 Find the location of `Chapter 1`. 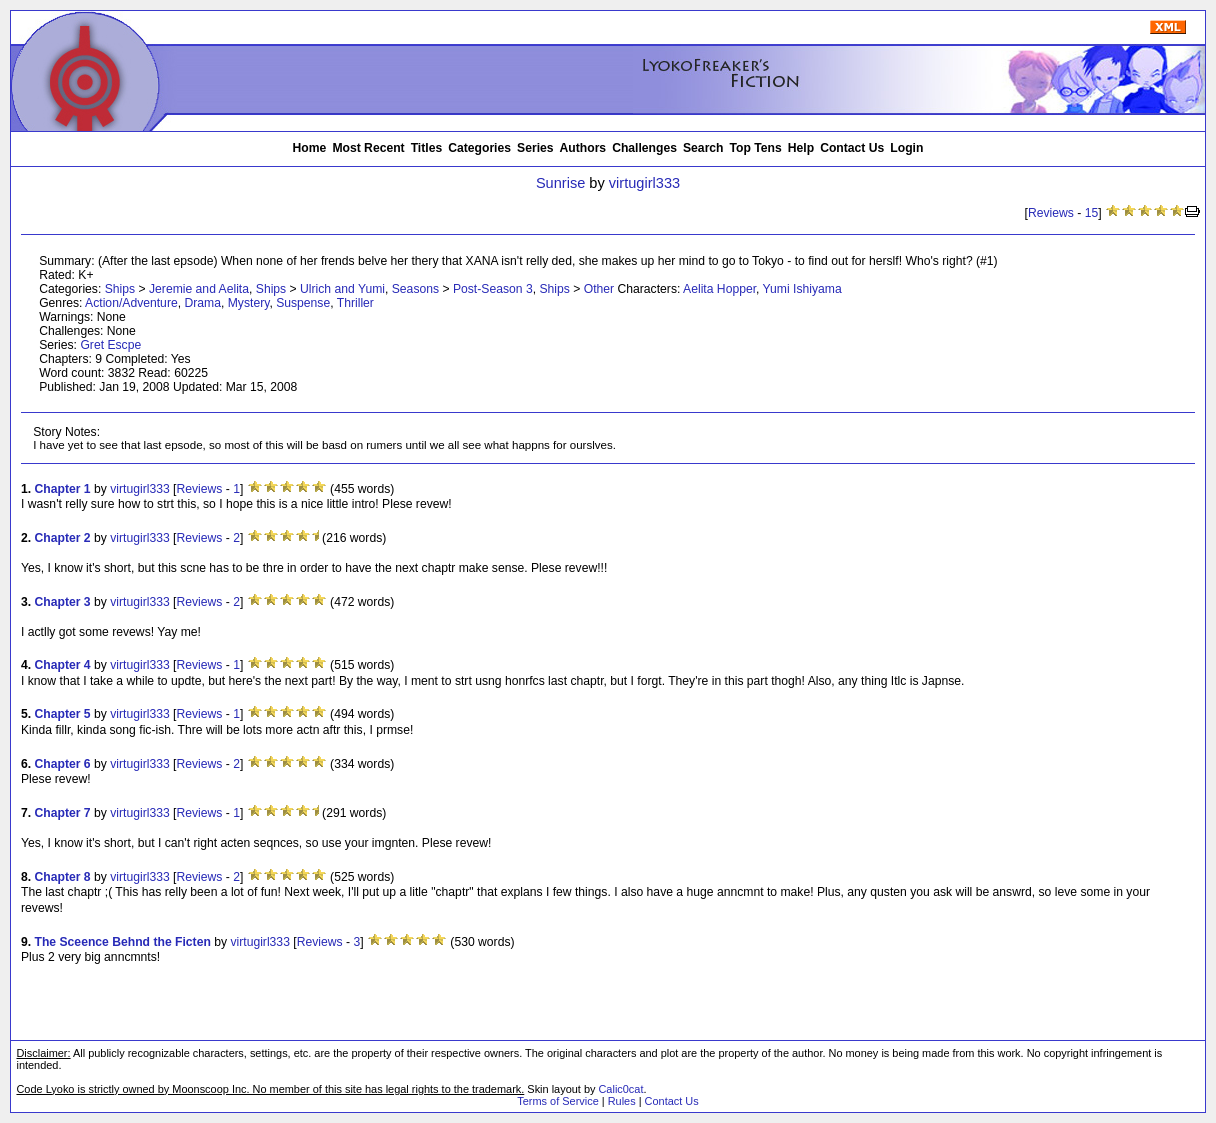

Chapter 1 is located at coordinates (63, 489).